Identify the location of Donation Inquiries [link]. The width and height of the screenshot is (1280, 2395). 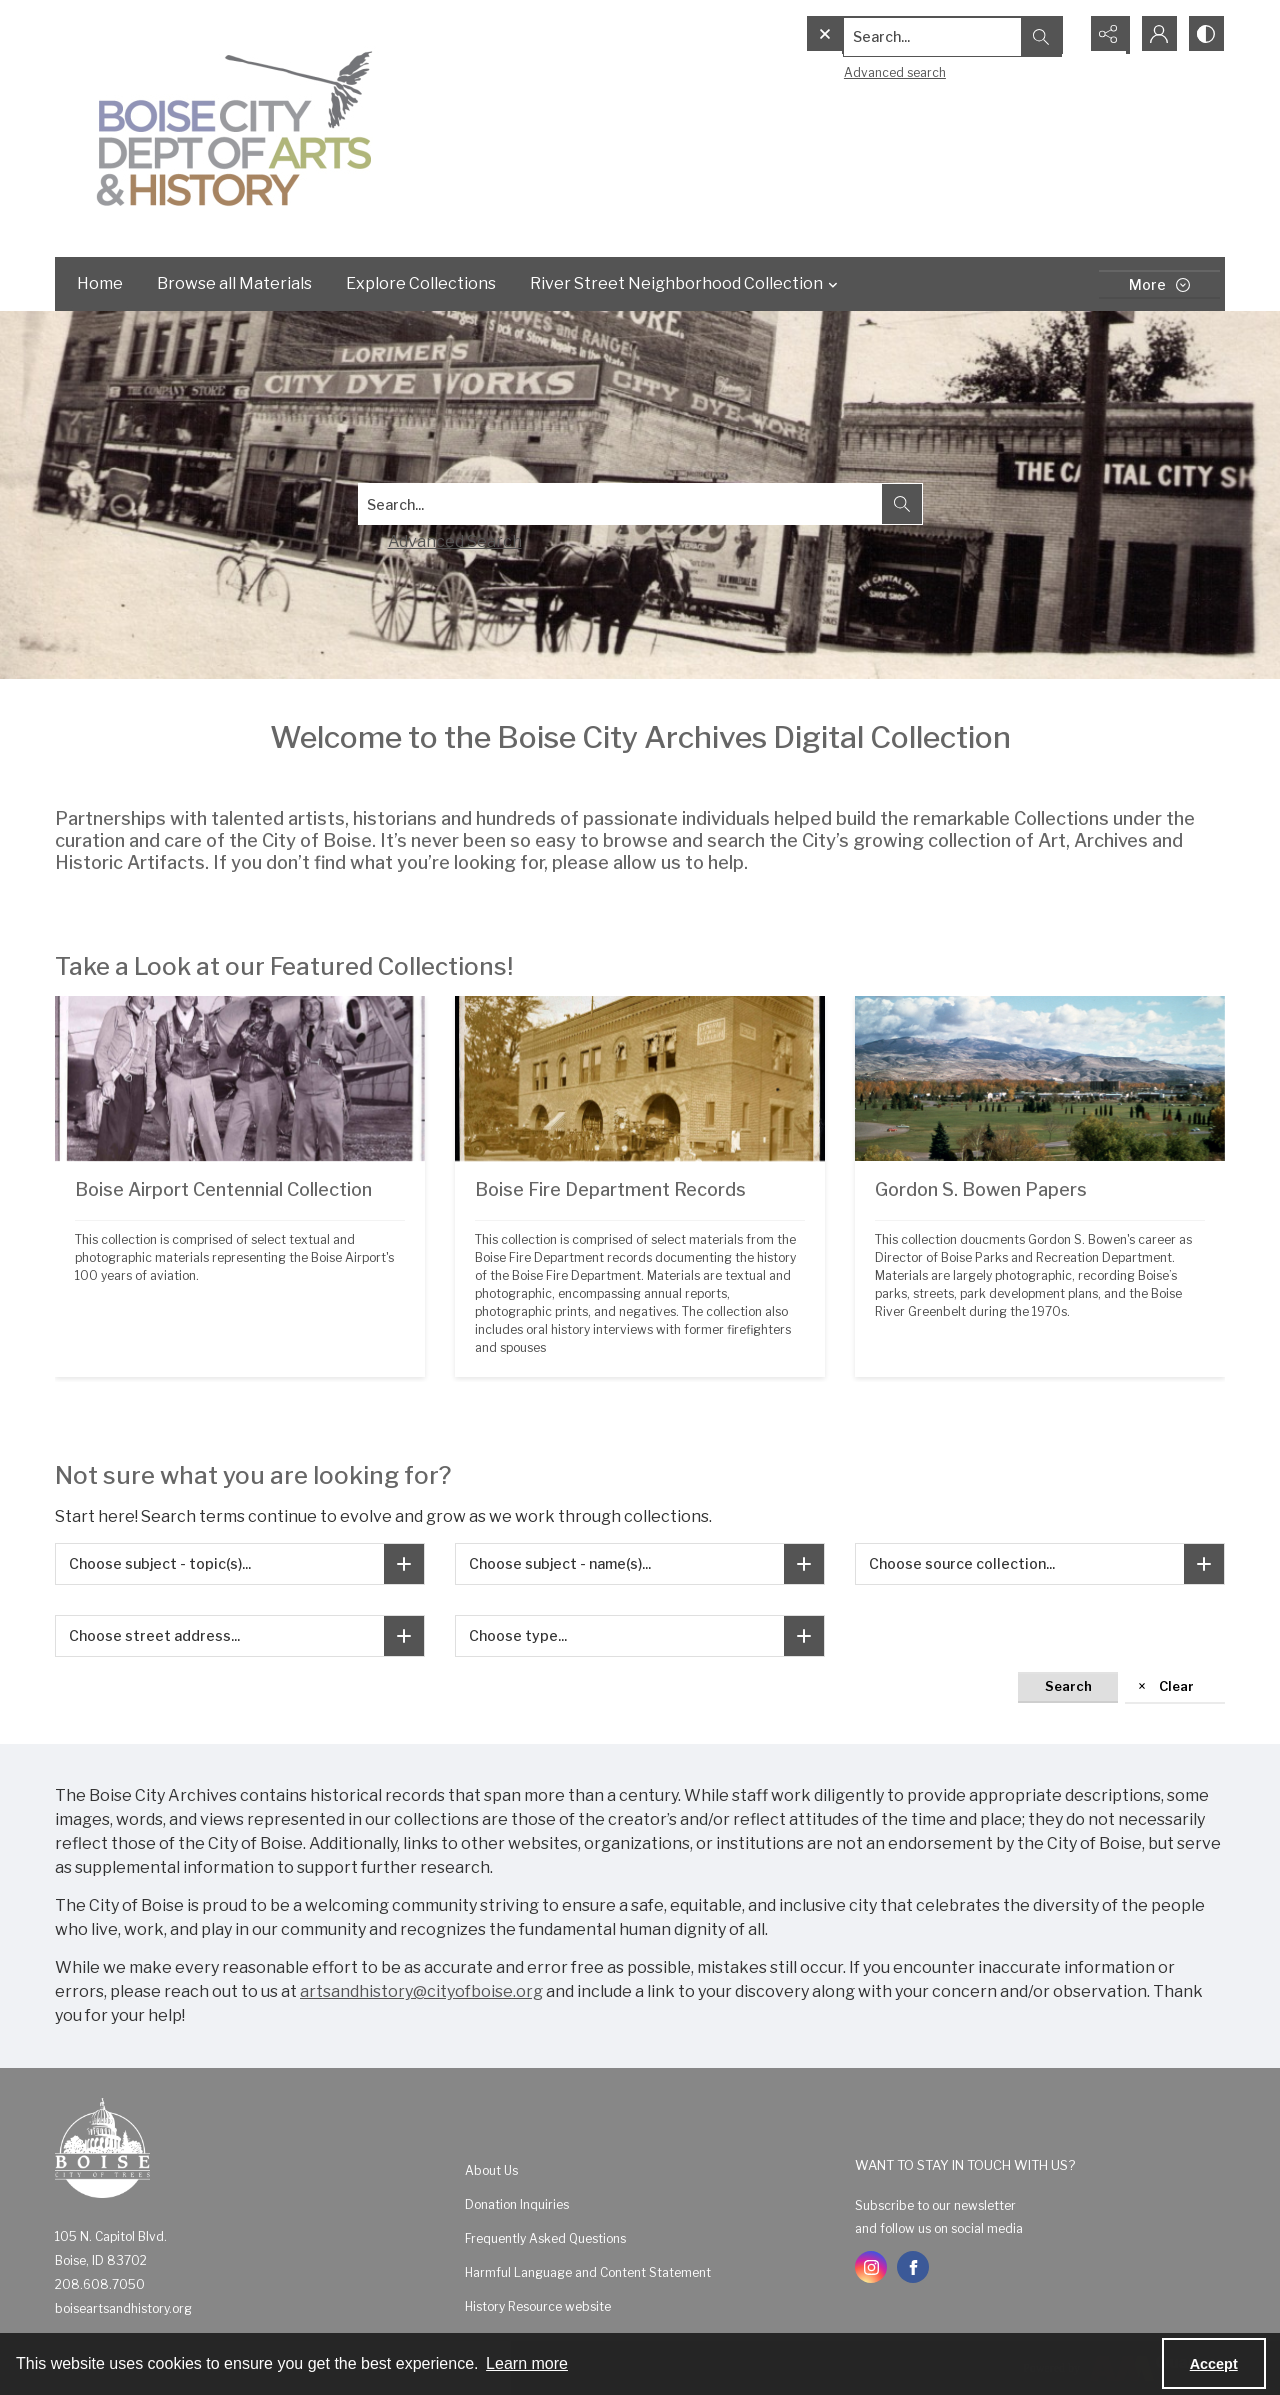
(517, 2204).